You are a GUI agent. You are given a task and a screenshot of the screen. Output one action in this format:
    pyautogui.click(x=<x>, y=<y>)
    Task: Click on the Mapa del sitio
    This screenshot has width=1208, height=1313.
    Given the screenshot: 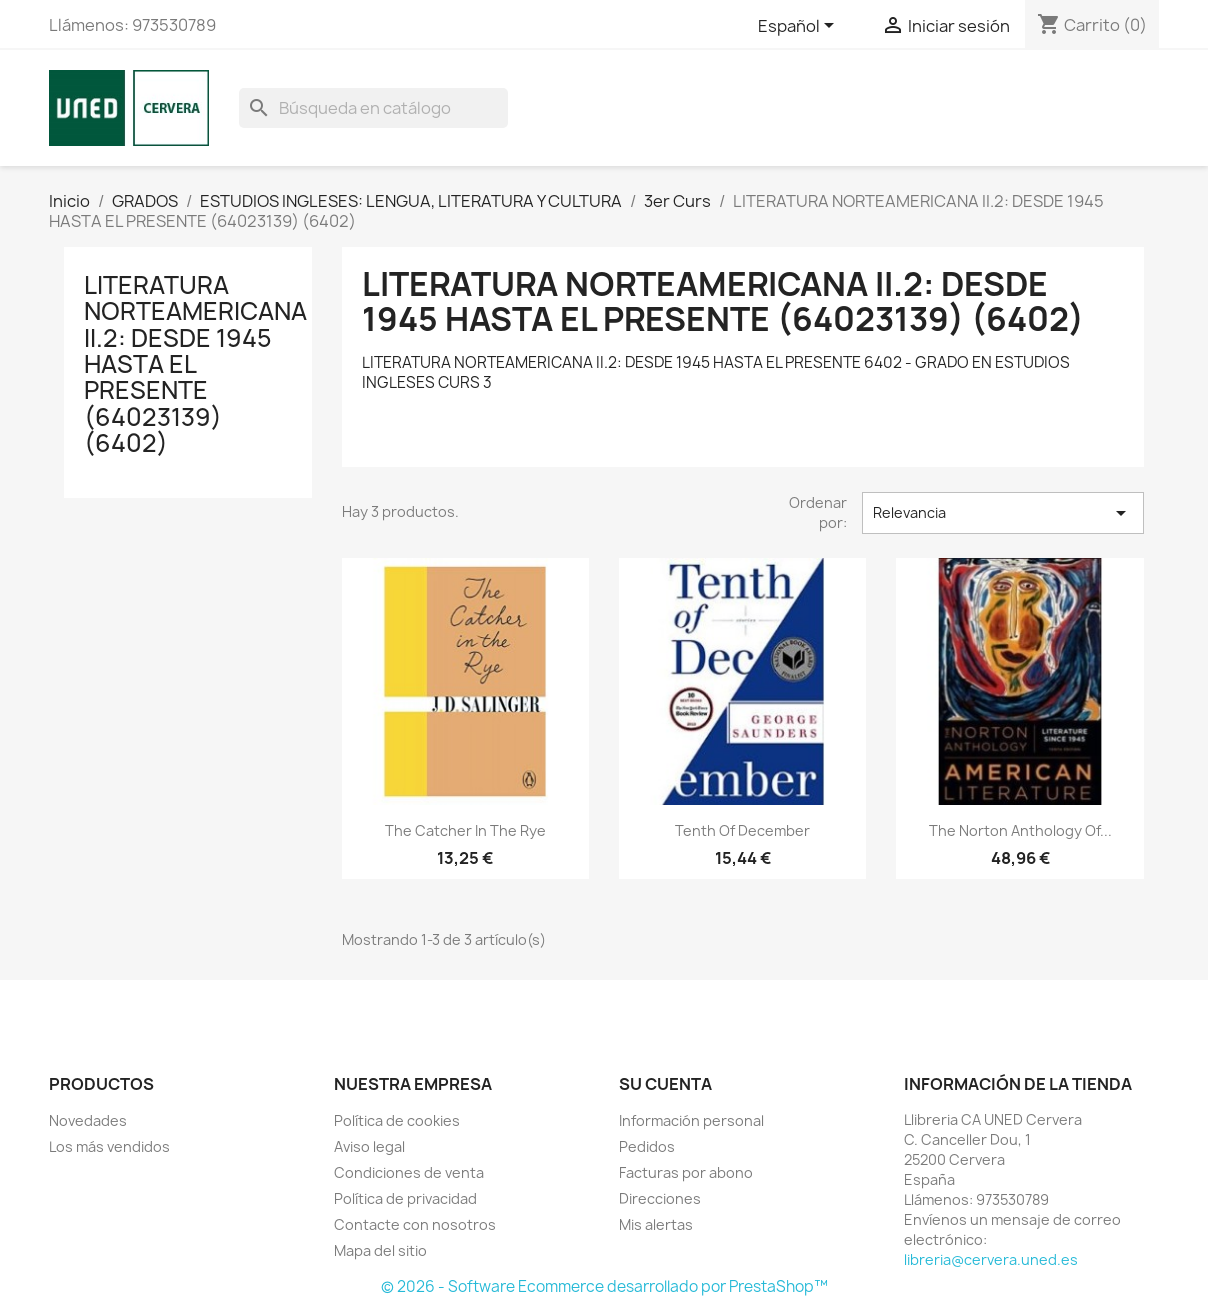 What is the action you would take?
    pyautogui.click(x=380, y=1250)
    